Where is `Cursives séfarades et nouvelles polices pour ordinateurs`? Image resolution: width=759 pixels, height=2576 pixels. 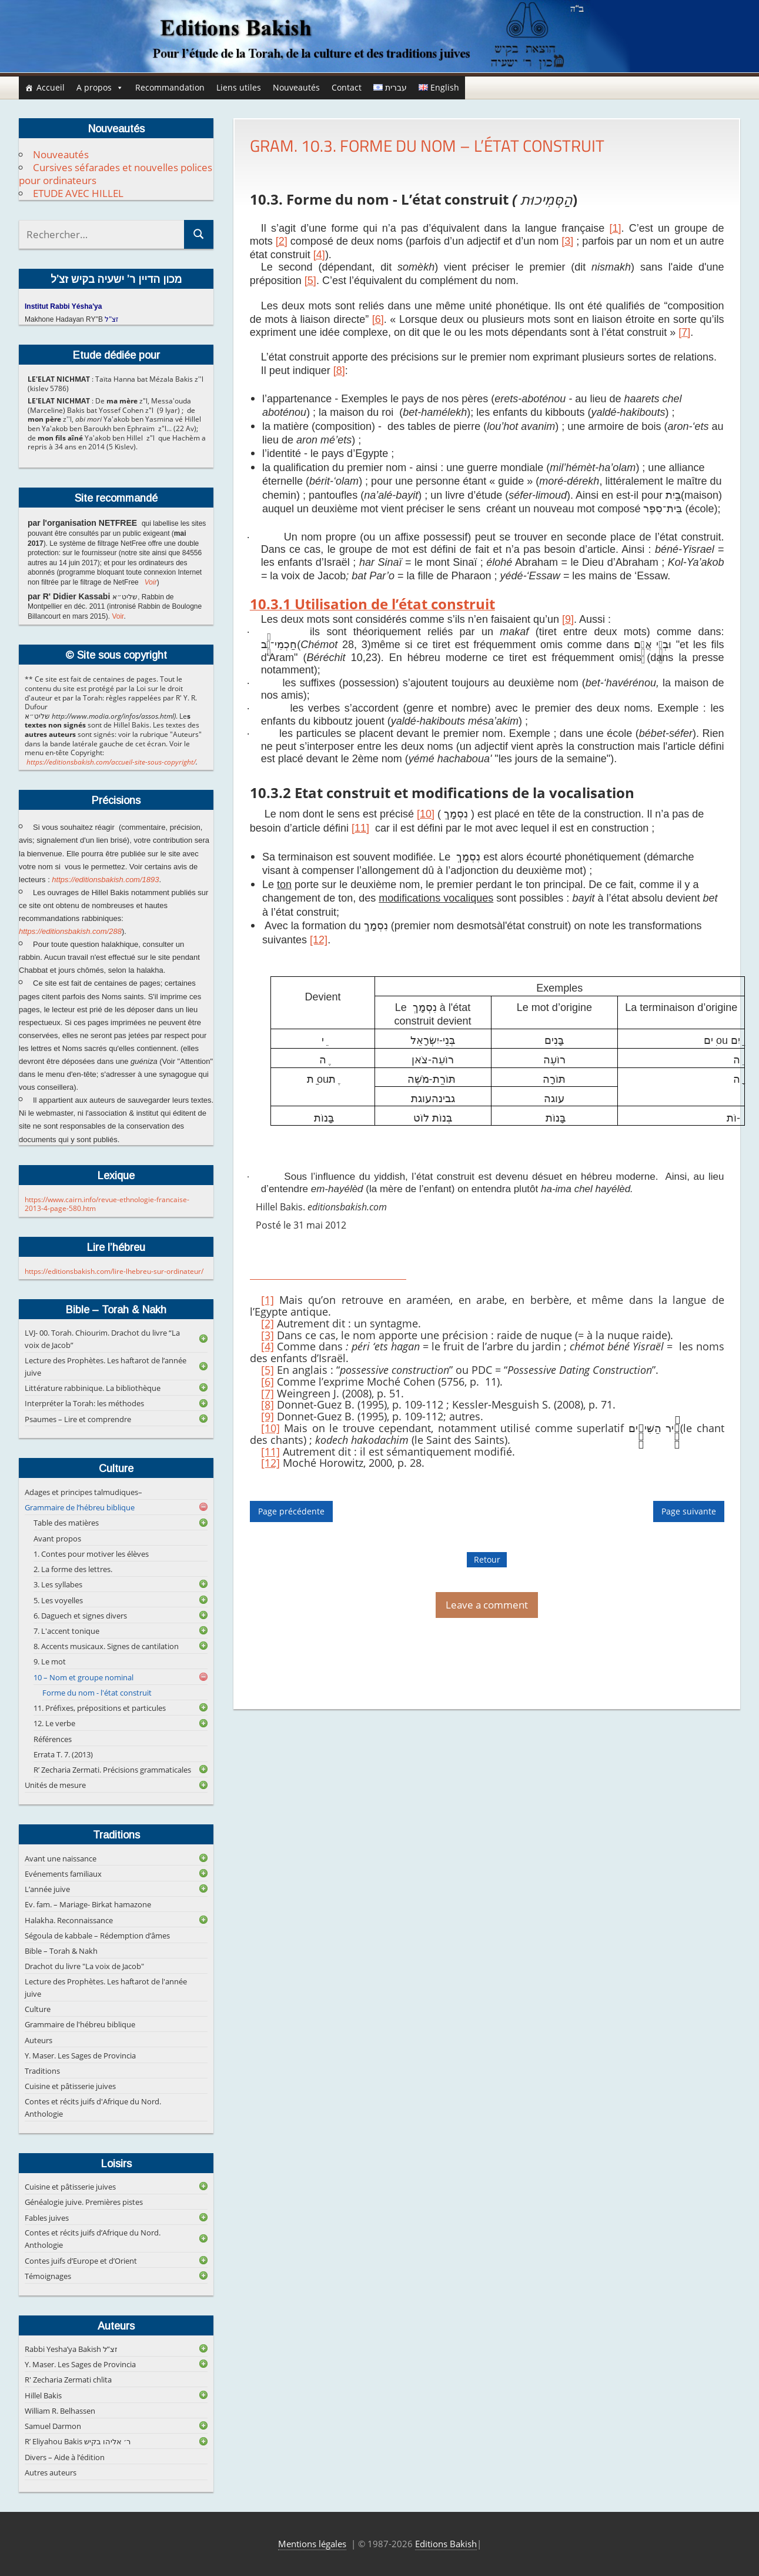 Cursives séfarades et nouvelles polices pour ordinateurs is located at coordinates (115, 174).